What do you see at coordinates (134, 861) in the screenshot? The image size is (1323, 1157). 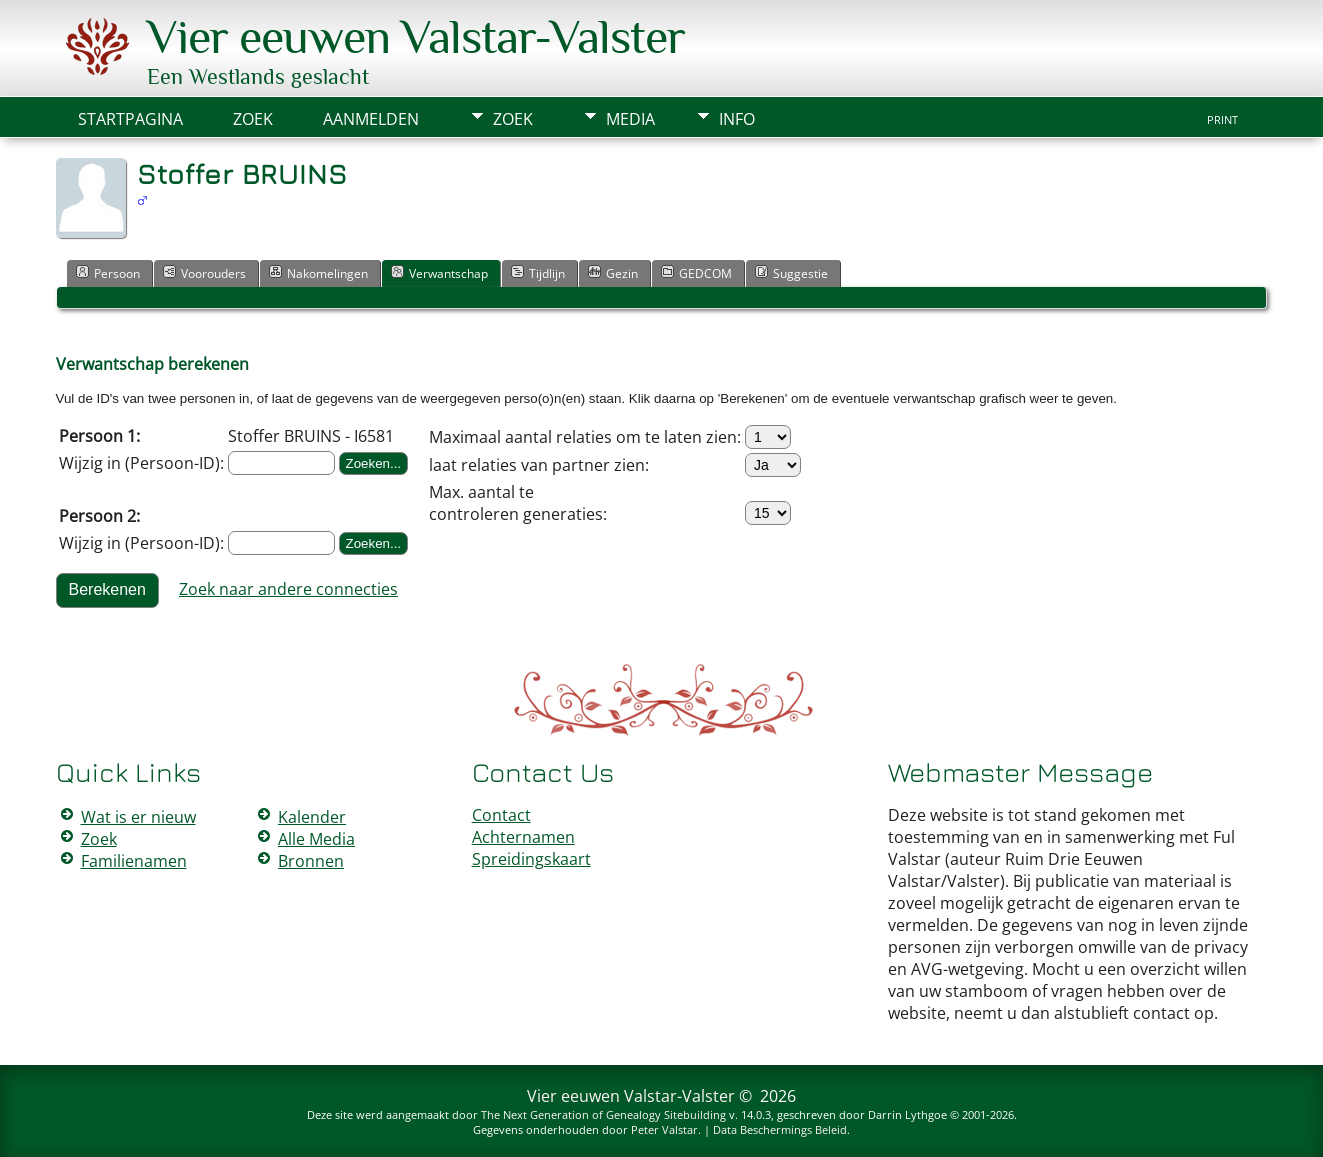 I see `Familienamen` at bounding box center [134, 861].